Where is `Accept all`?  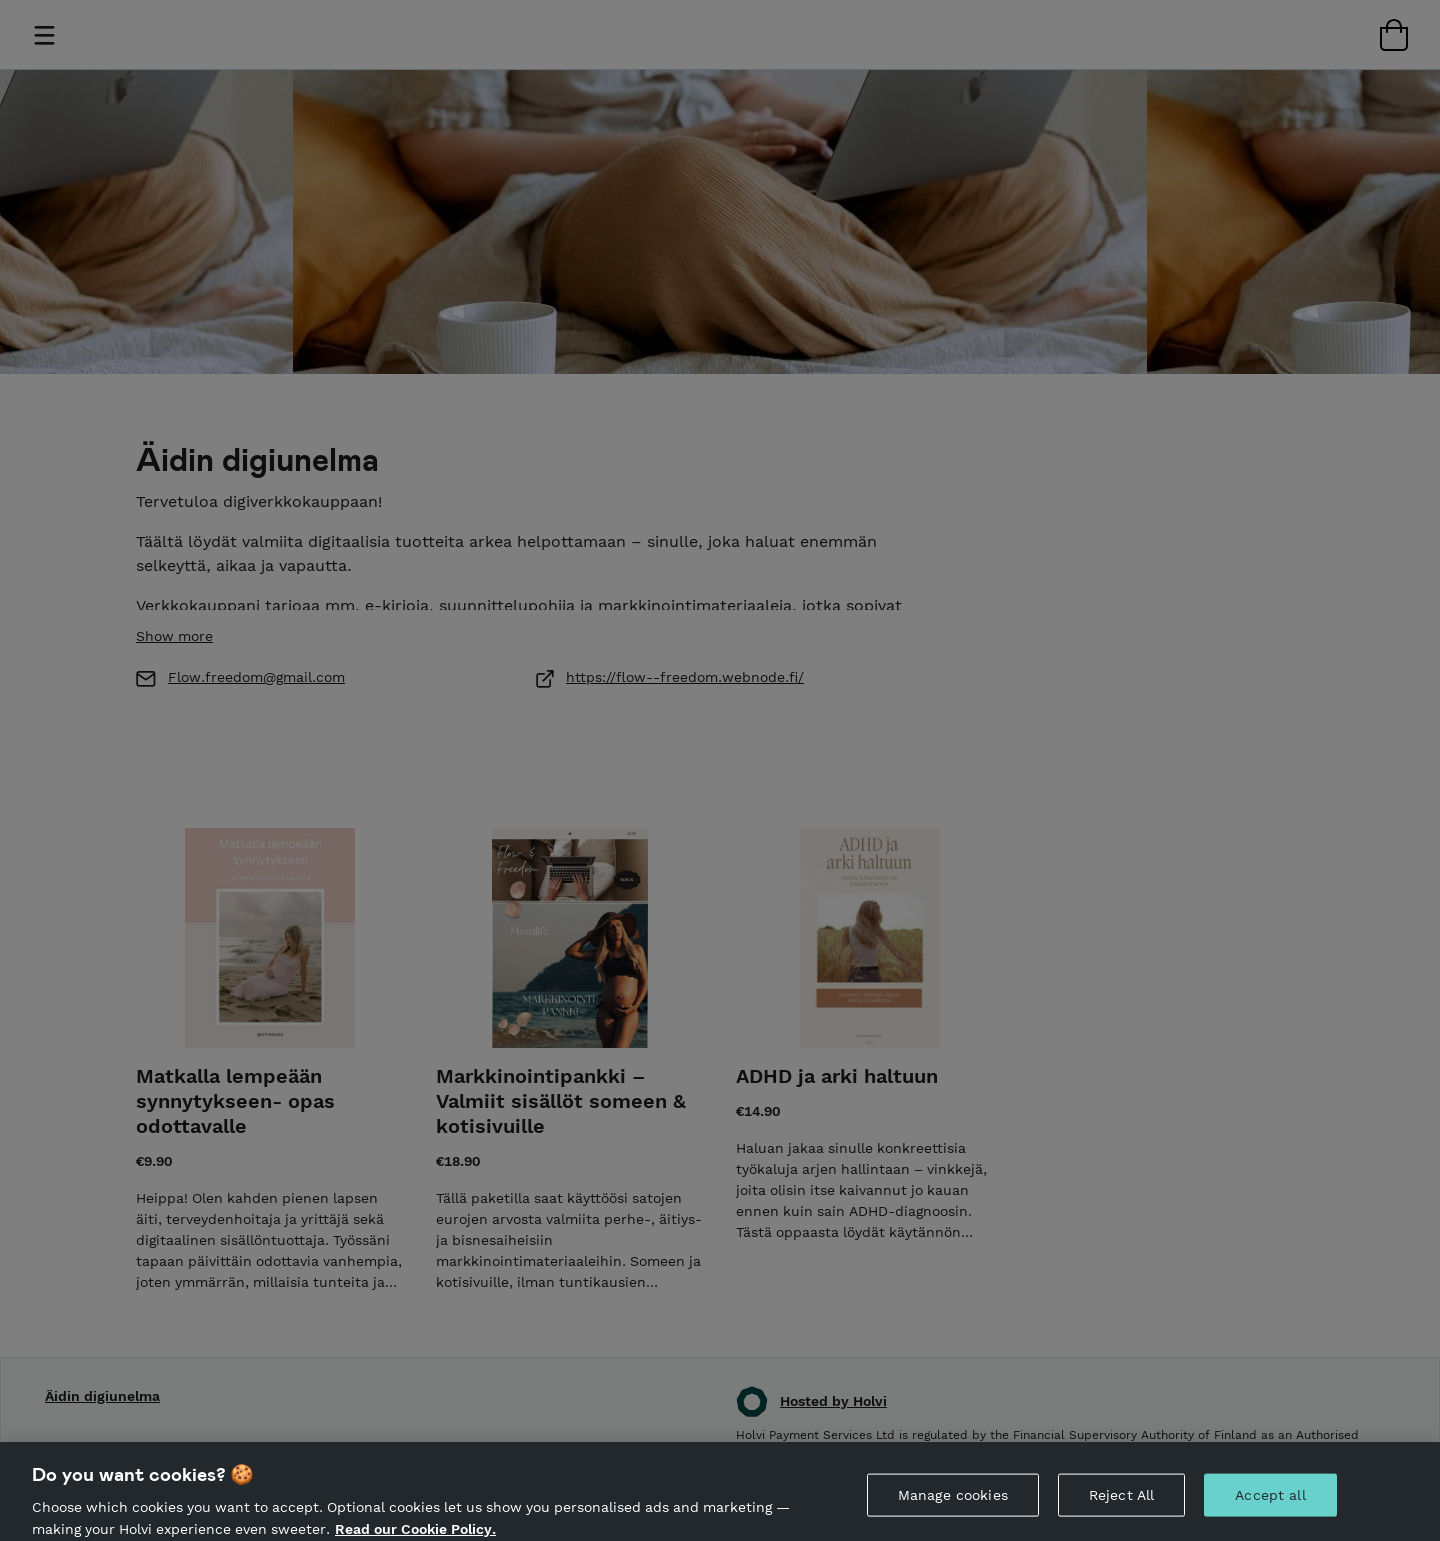
Accept all is located at coordinates (1270, 1502).